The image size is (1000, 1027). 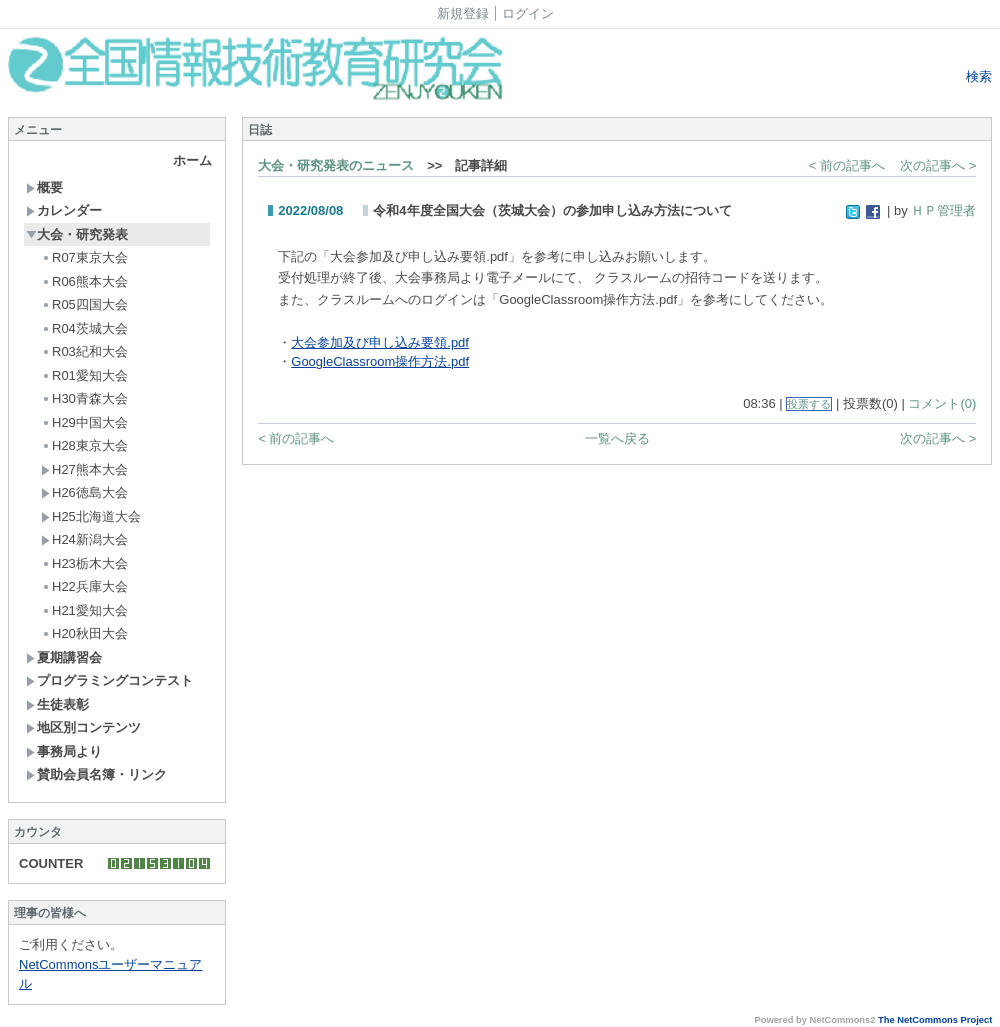 I want to click on 事務局より, so click(x=64, y=751).